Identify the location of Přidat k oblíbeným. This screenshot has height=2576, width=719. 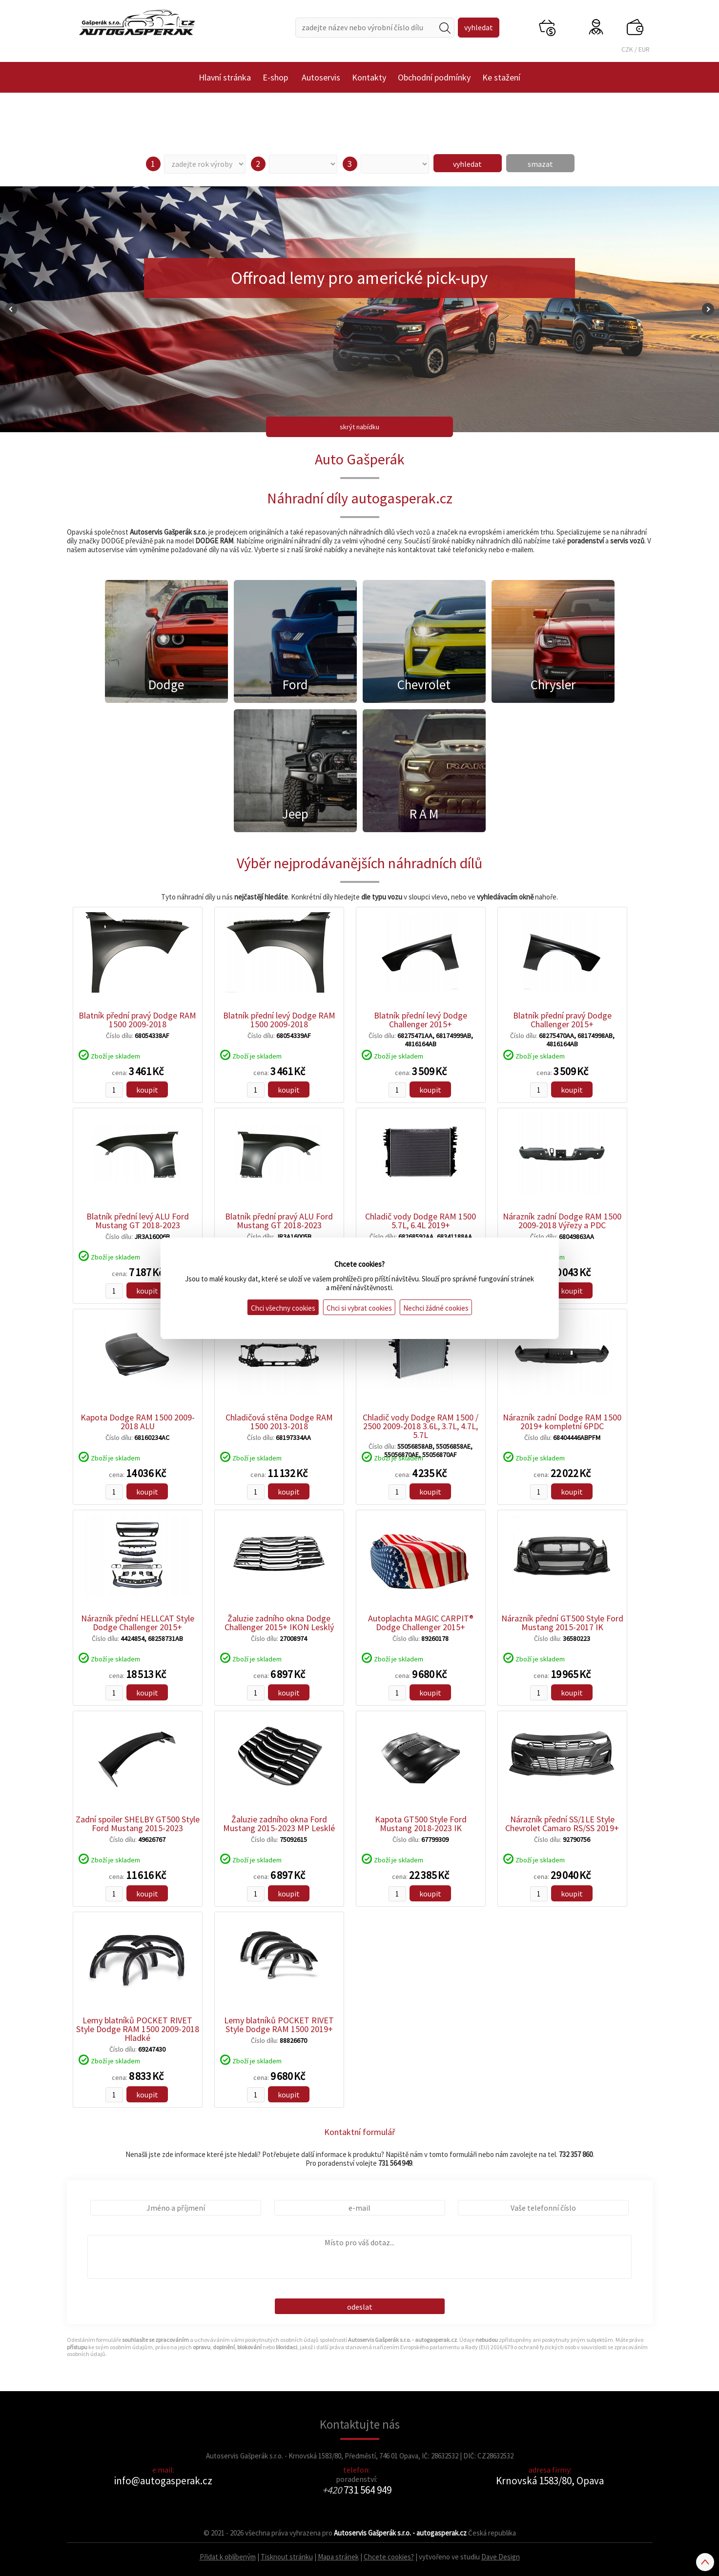
(228, 2556).